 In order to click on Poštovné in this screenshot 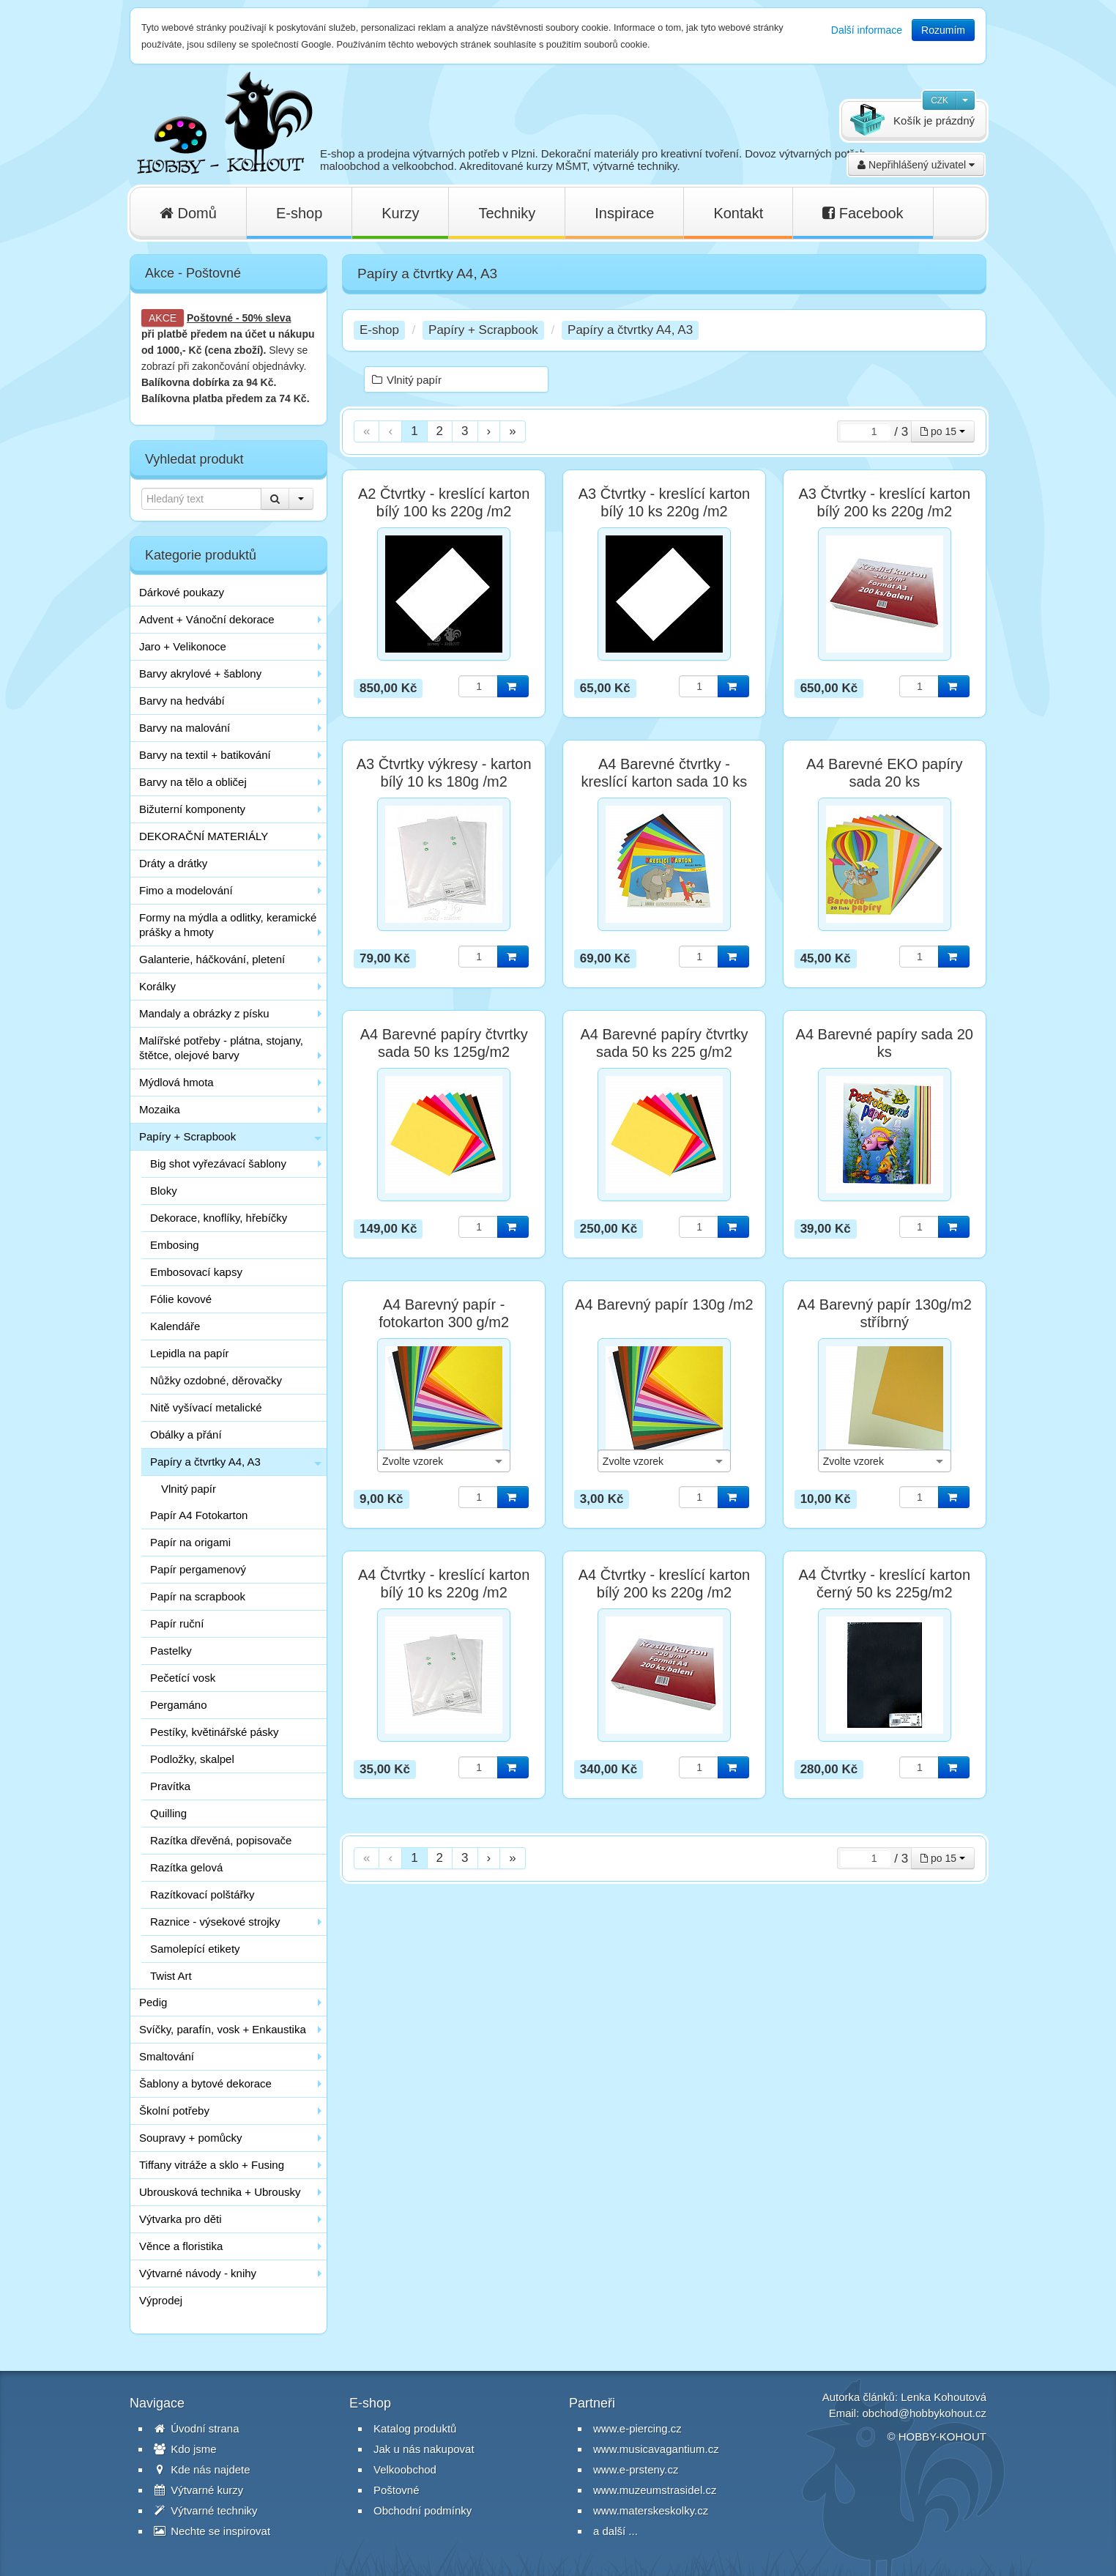, I will do `click(210, 318)`.